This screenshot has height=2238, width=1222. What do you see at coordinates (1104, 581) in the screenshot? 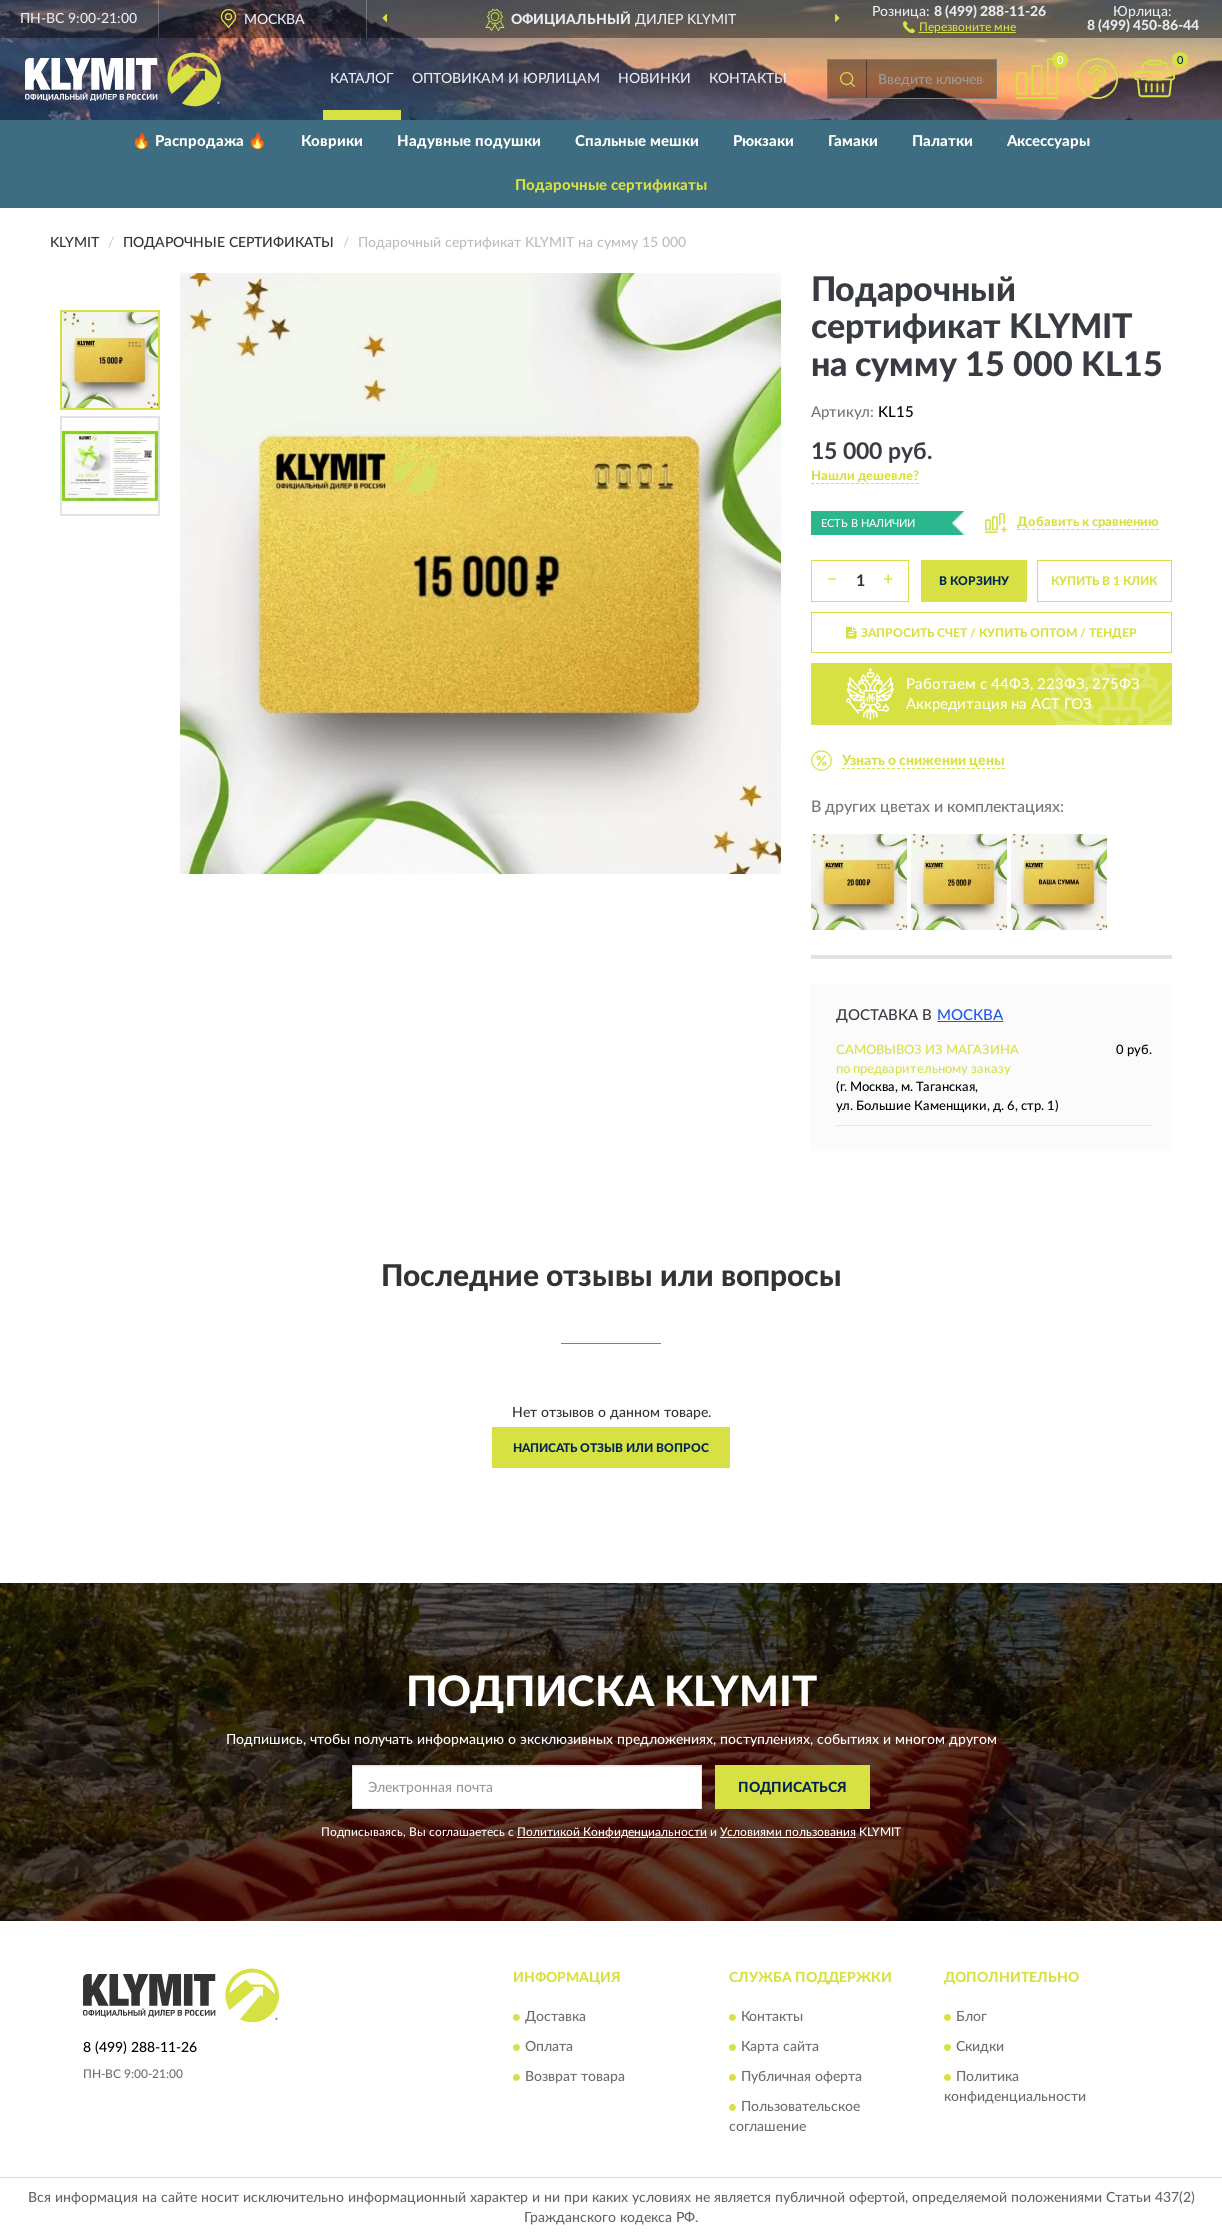
I see `КУПИТЬ В 1 КЛИК` at bounding box center [1104, 581].